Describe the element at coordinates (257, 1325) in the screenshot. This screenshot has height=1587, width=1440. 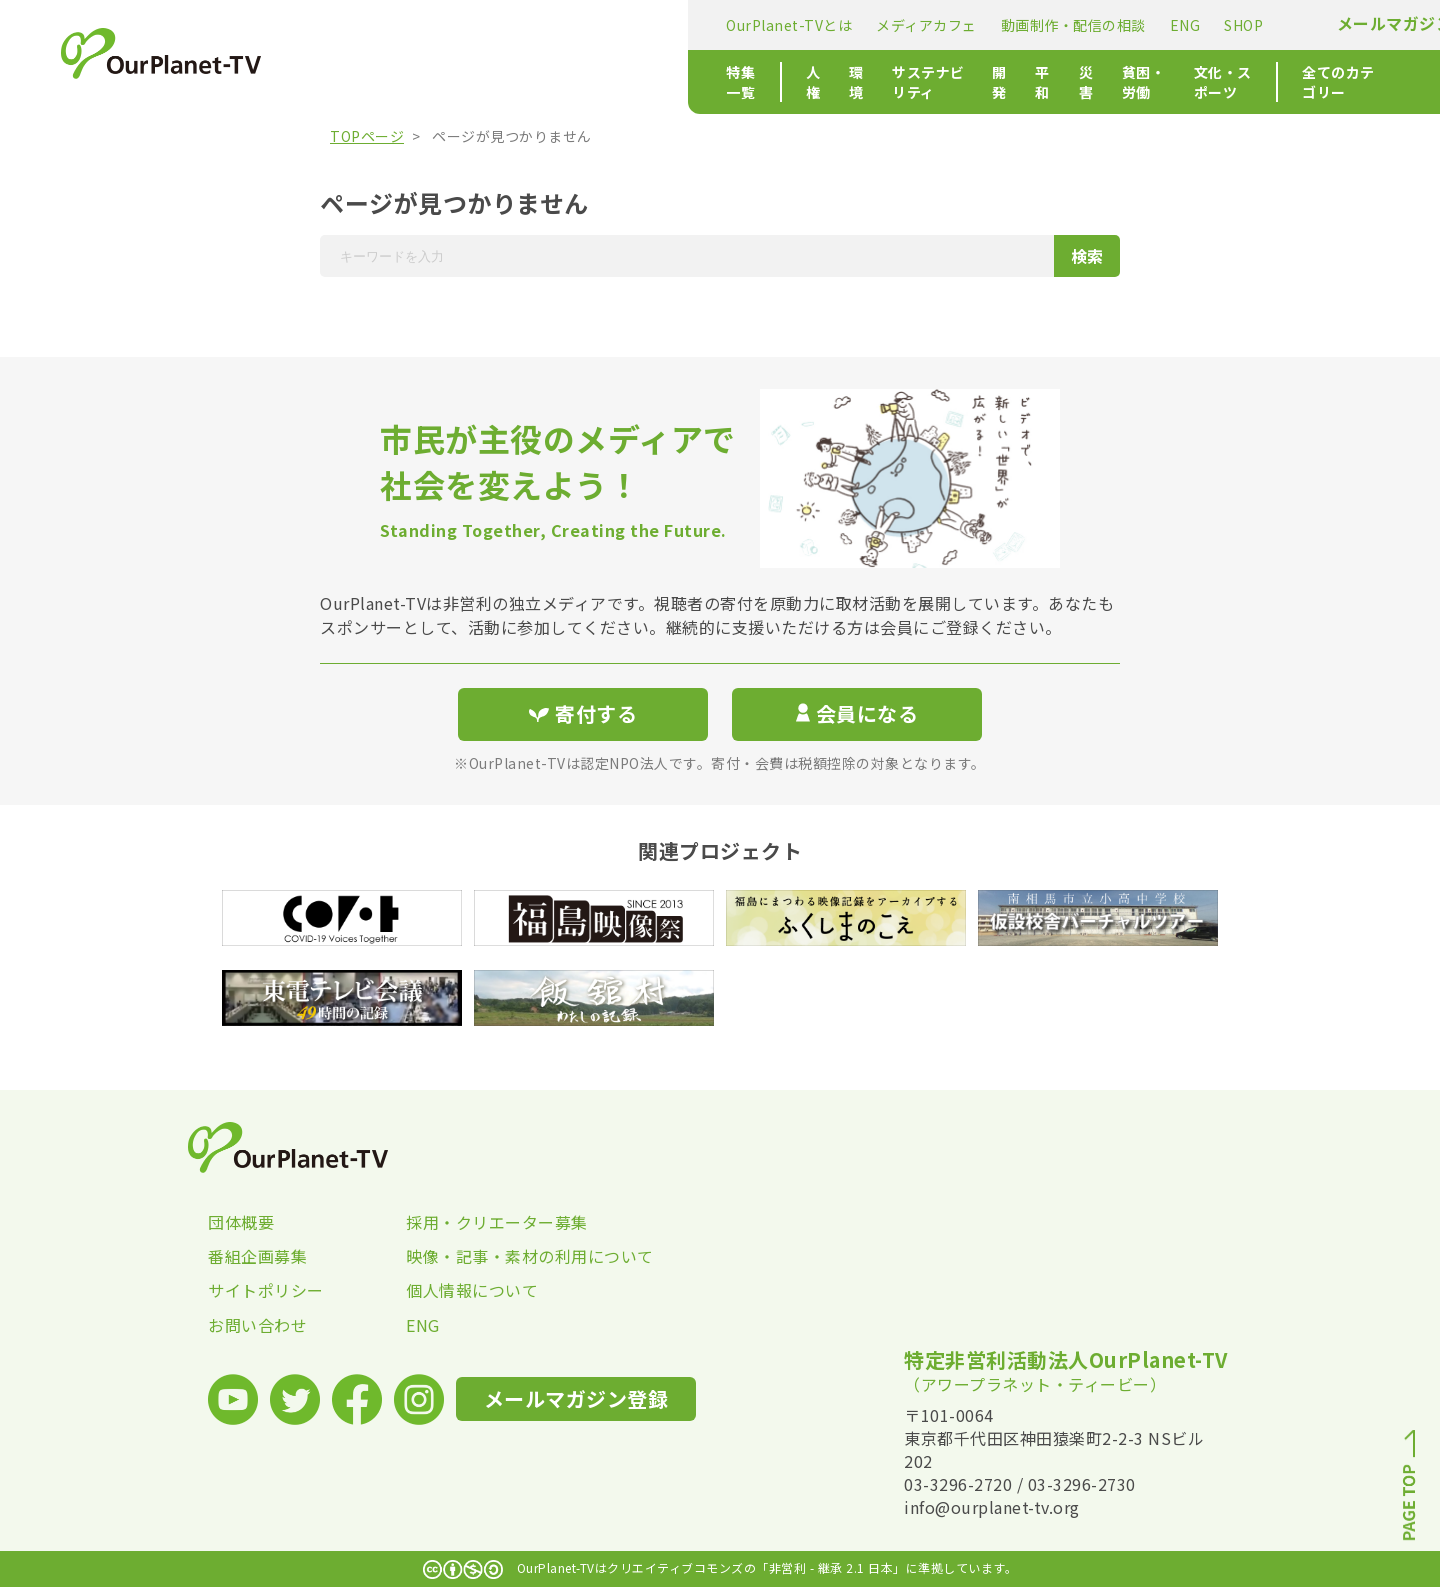
I see `お問い合わせ` at that location.